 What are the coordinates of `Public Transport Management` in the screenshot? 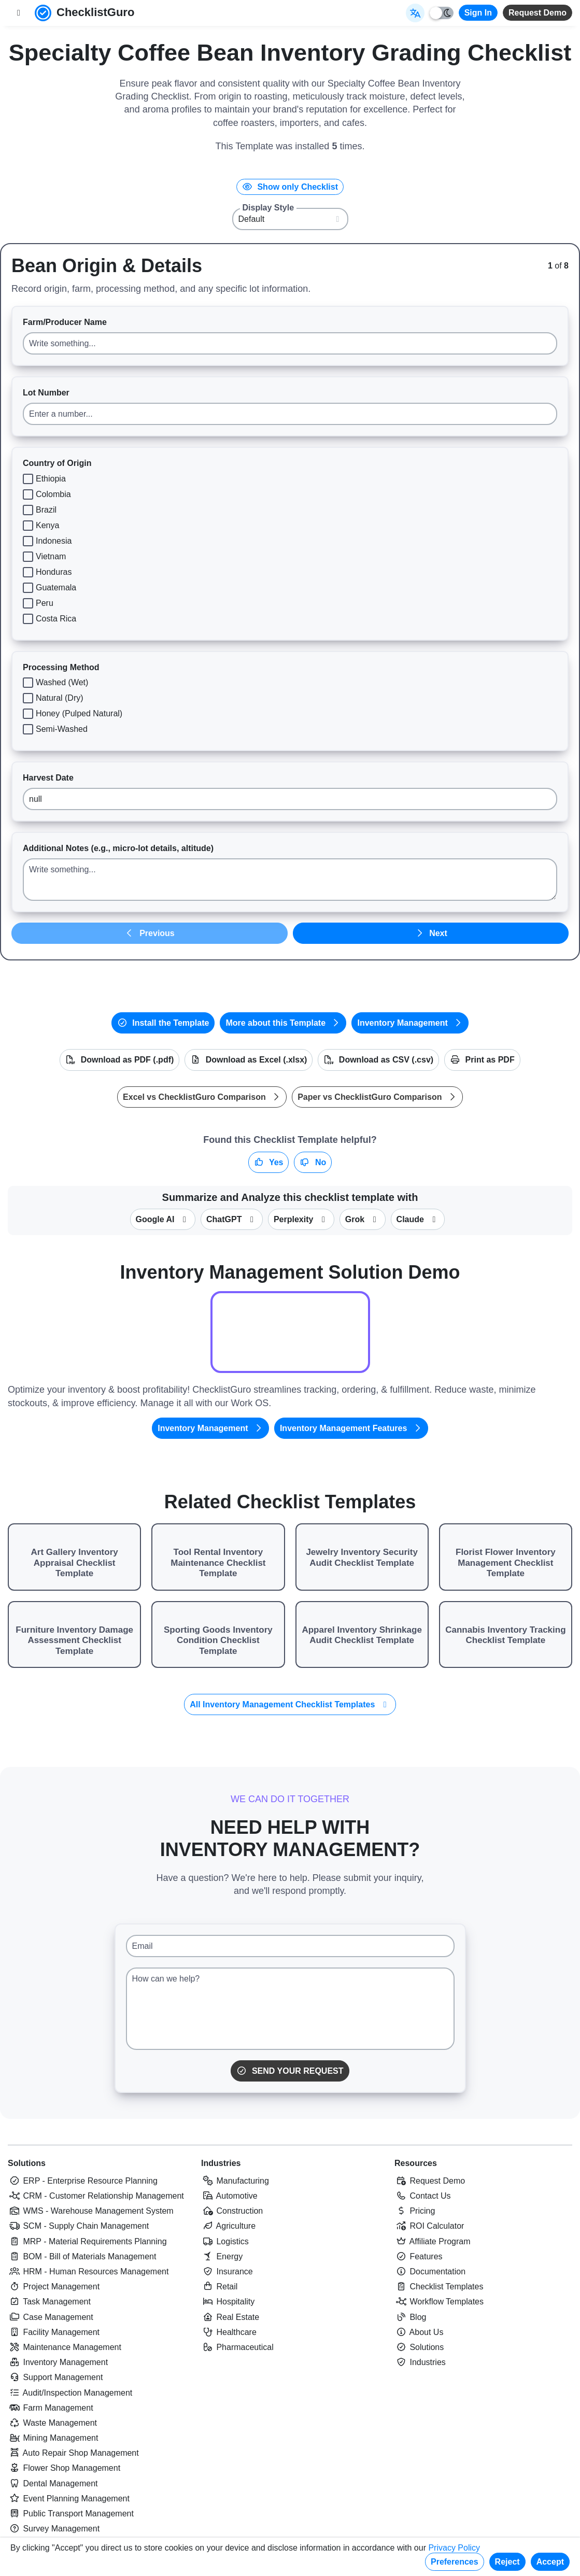 It's located at (71, 2513).